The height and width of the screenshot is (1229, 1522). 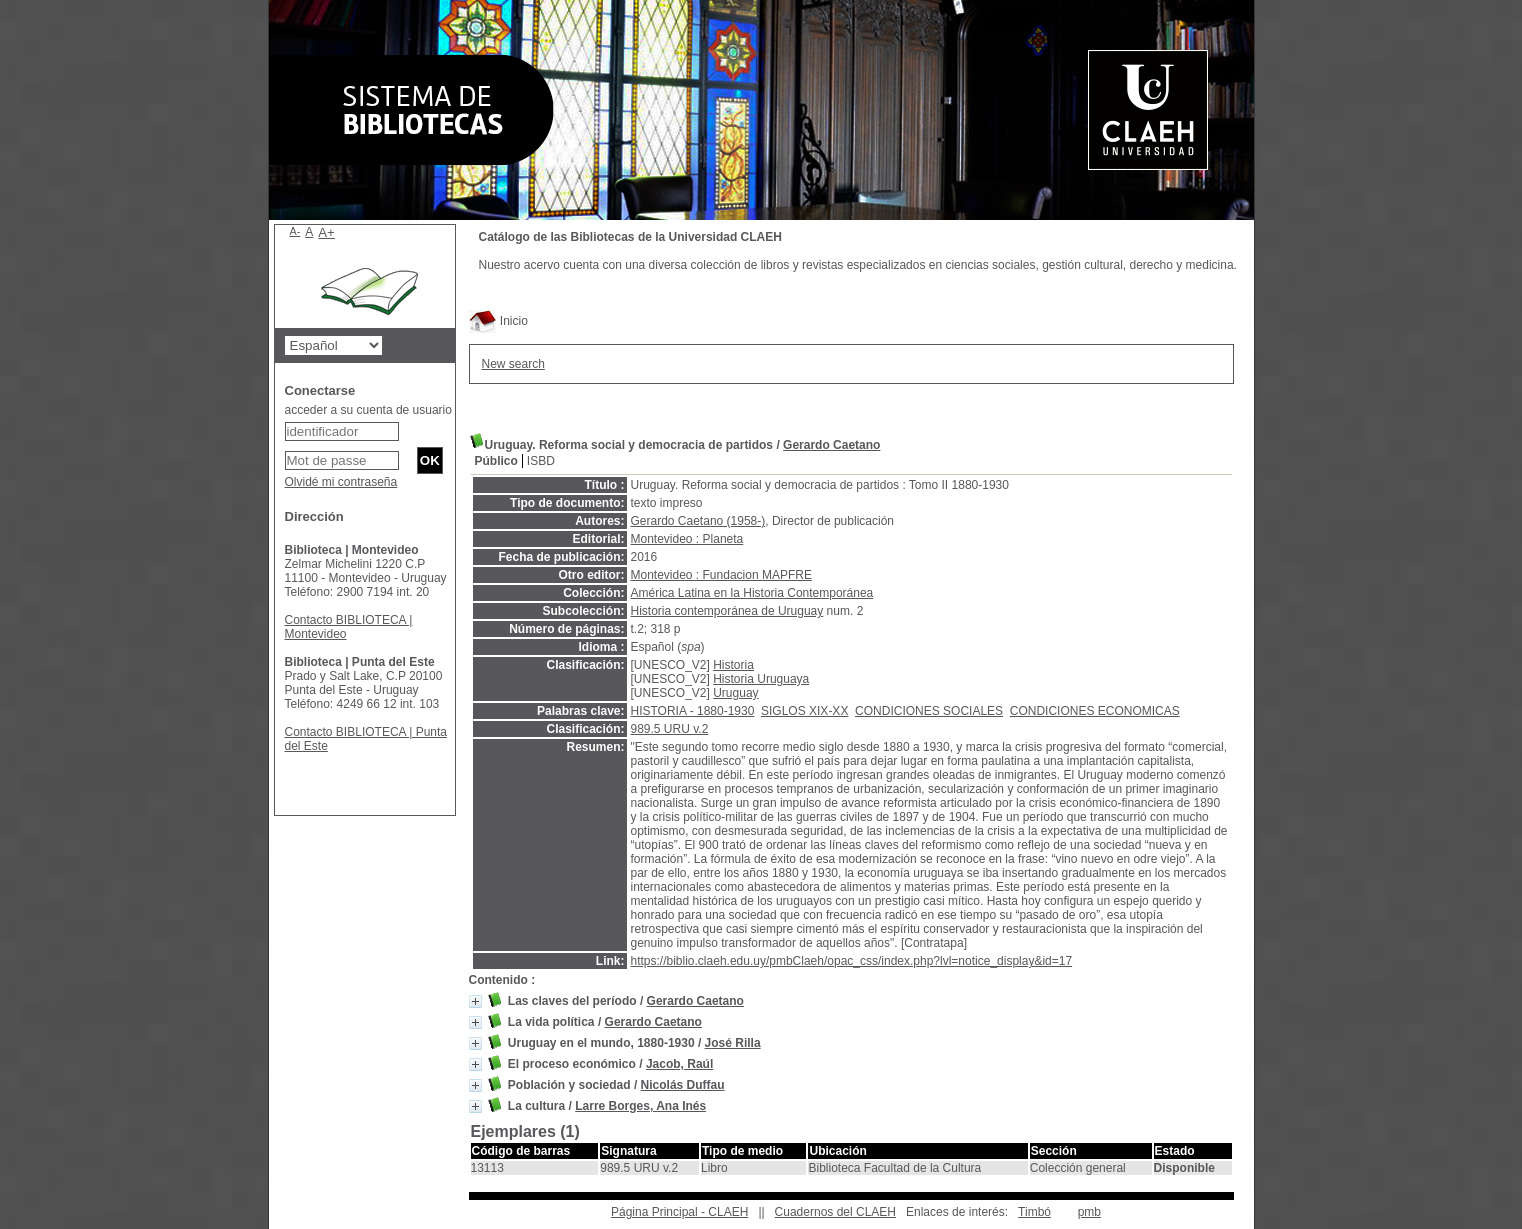 I want to click on Página Principal - CLAEH, so click(x=679, y=1212).